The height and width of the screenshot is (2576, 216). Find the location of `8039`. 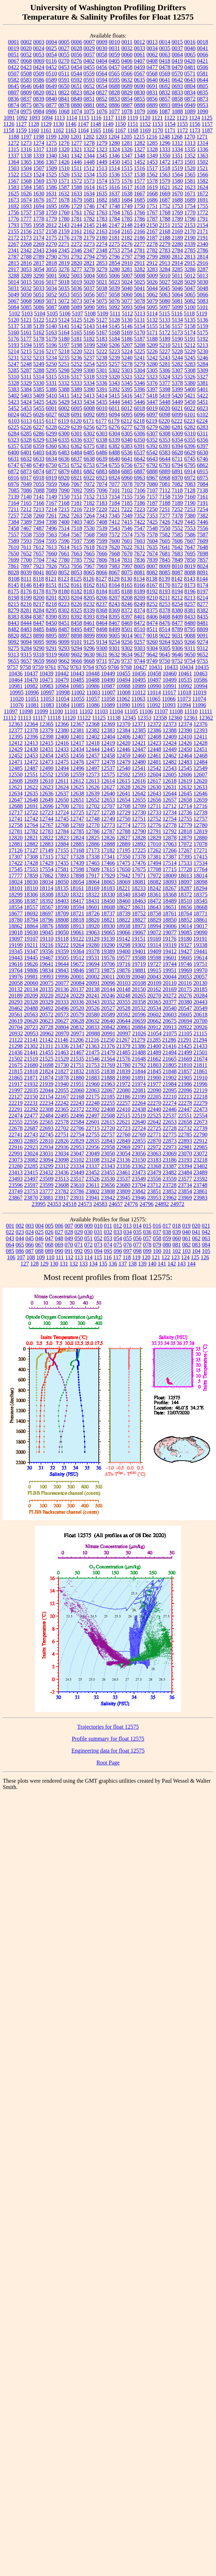

8039 is located at coordinates (26, 572).